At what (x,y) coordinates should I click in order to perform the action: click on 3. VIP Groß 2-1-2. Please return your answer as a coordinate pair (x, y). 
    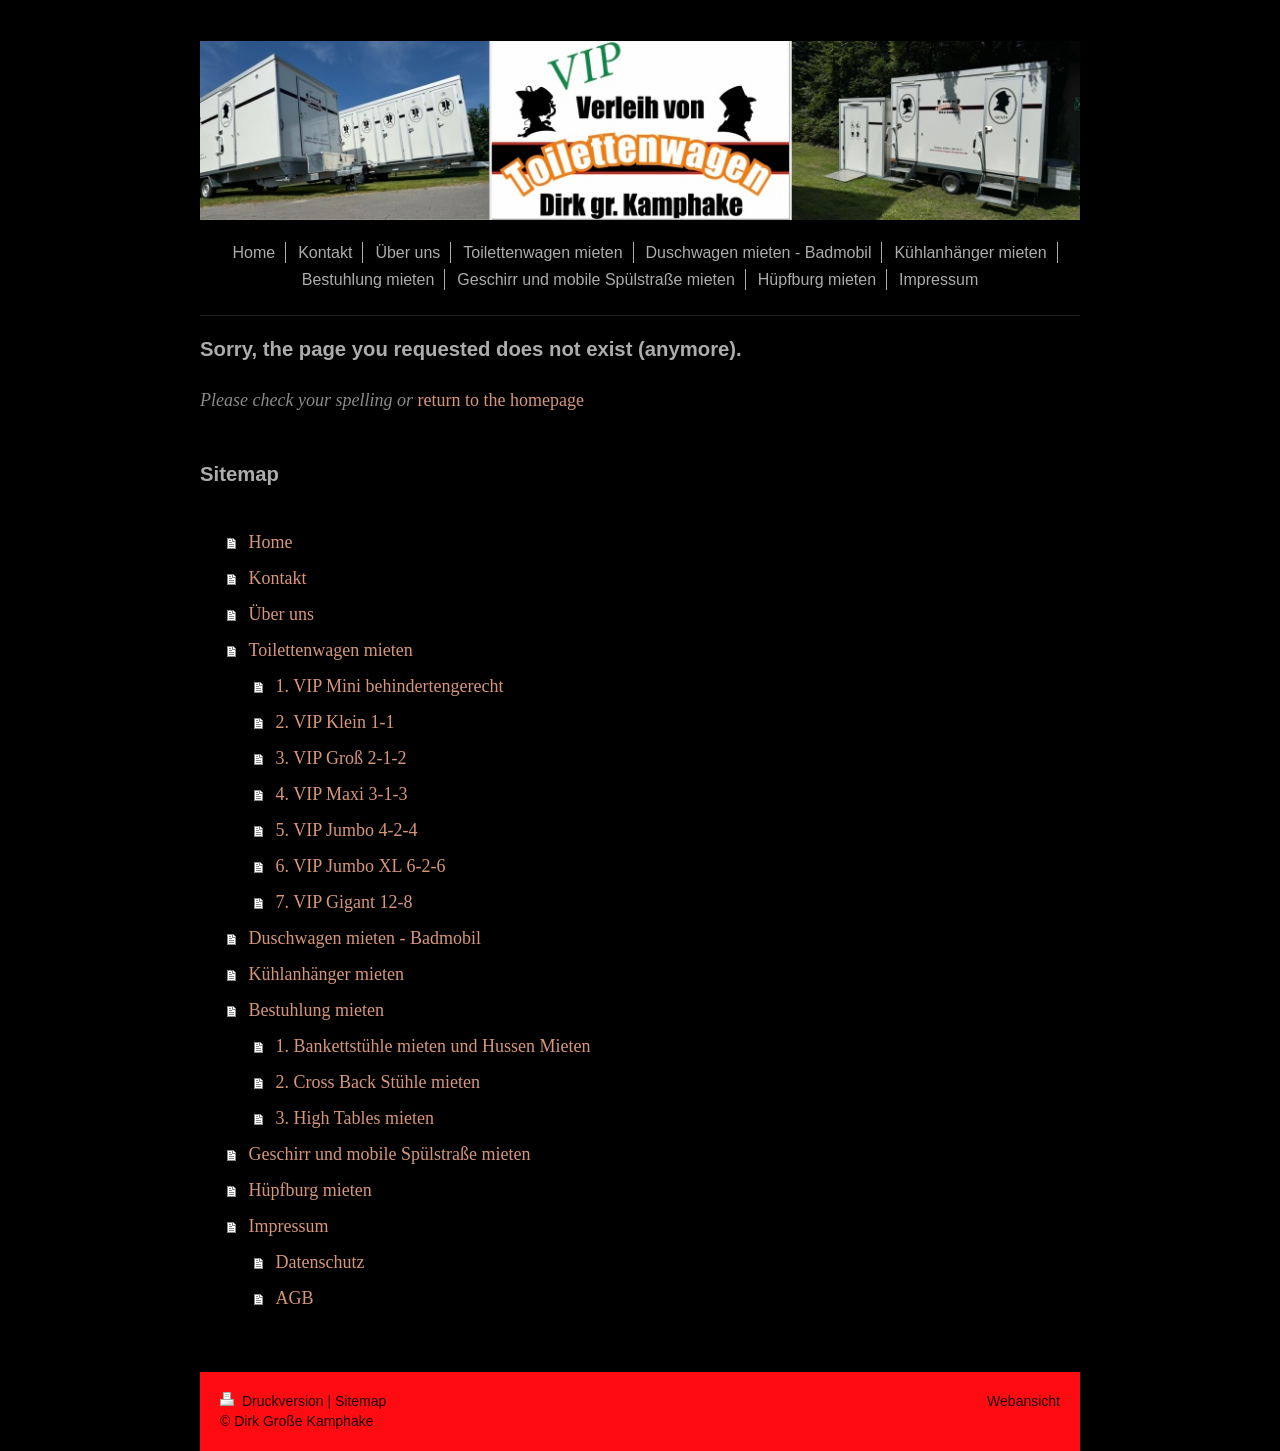
    Looking at the image, I should click on (341, 758).